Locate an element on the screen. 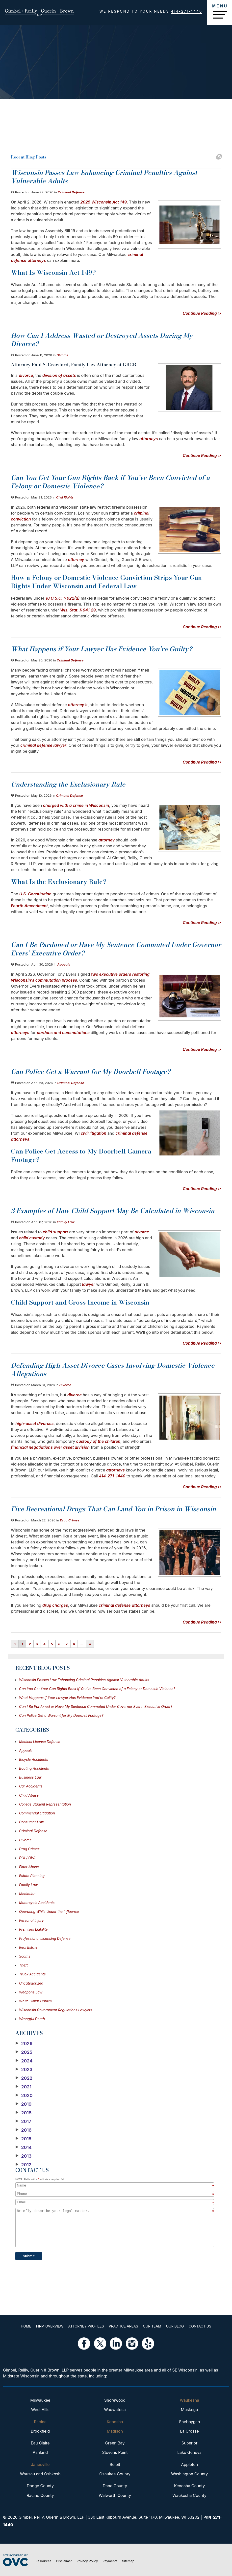 The width and height of the screenshot is (232, 2576). Personal Injury is located at coordinates (31, 1920).